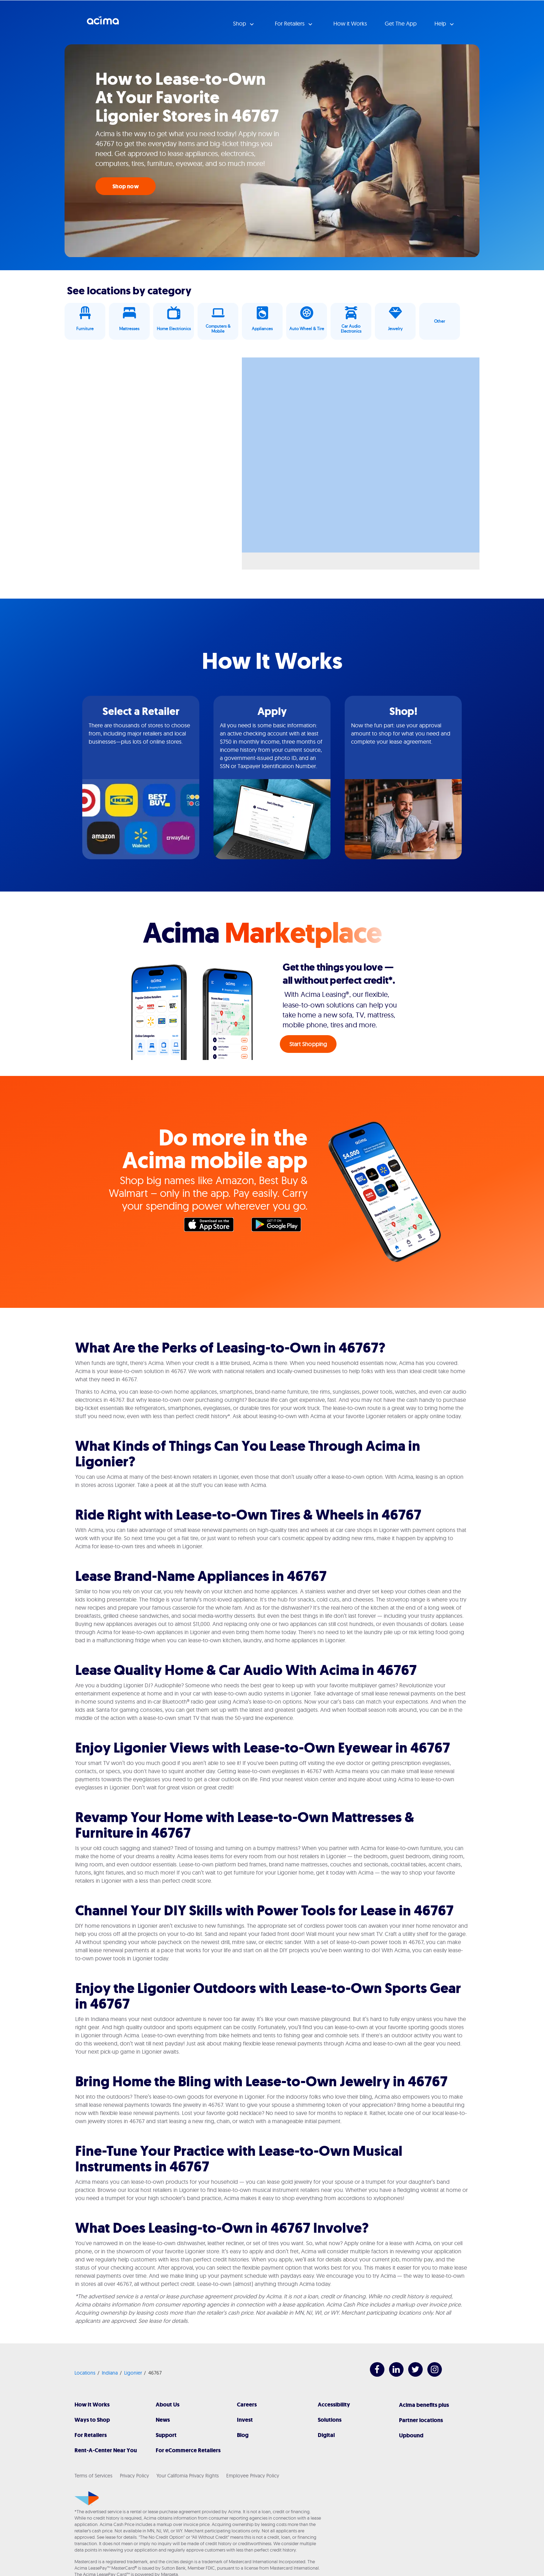 Image resolution: width=544 pixels, height=2576 pixels. Describe the element at coordinates (240, 23) in the screenshot. I see `Shop [button]` at that location.